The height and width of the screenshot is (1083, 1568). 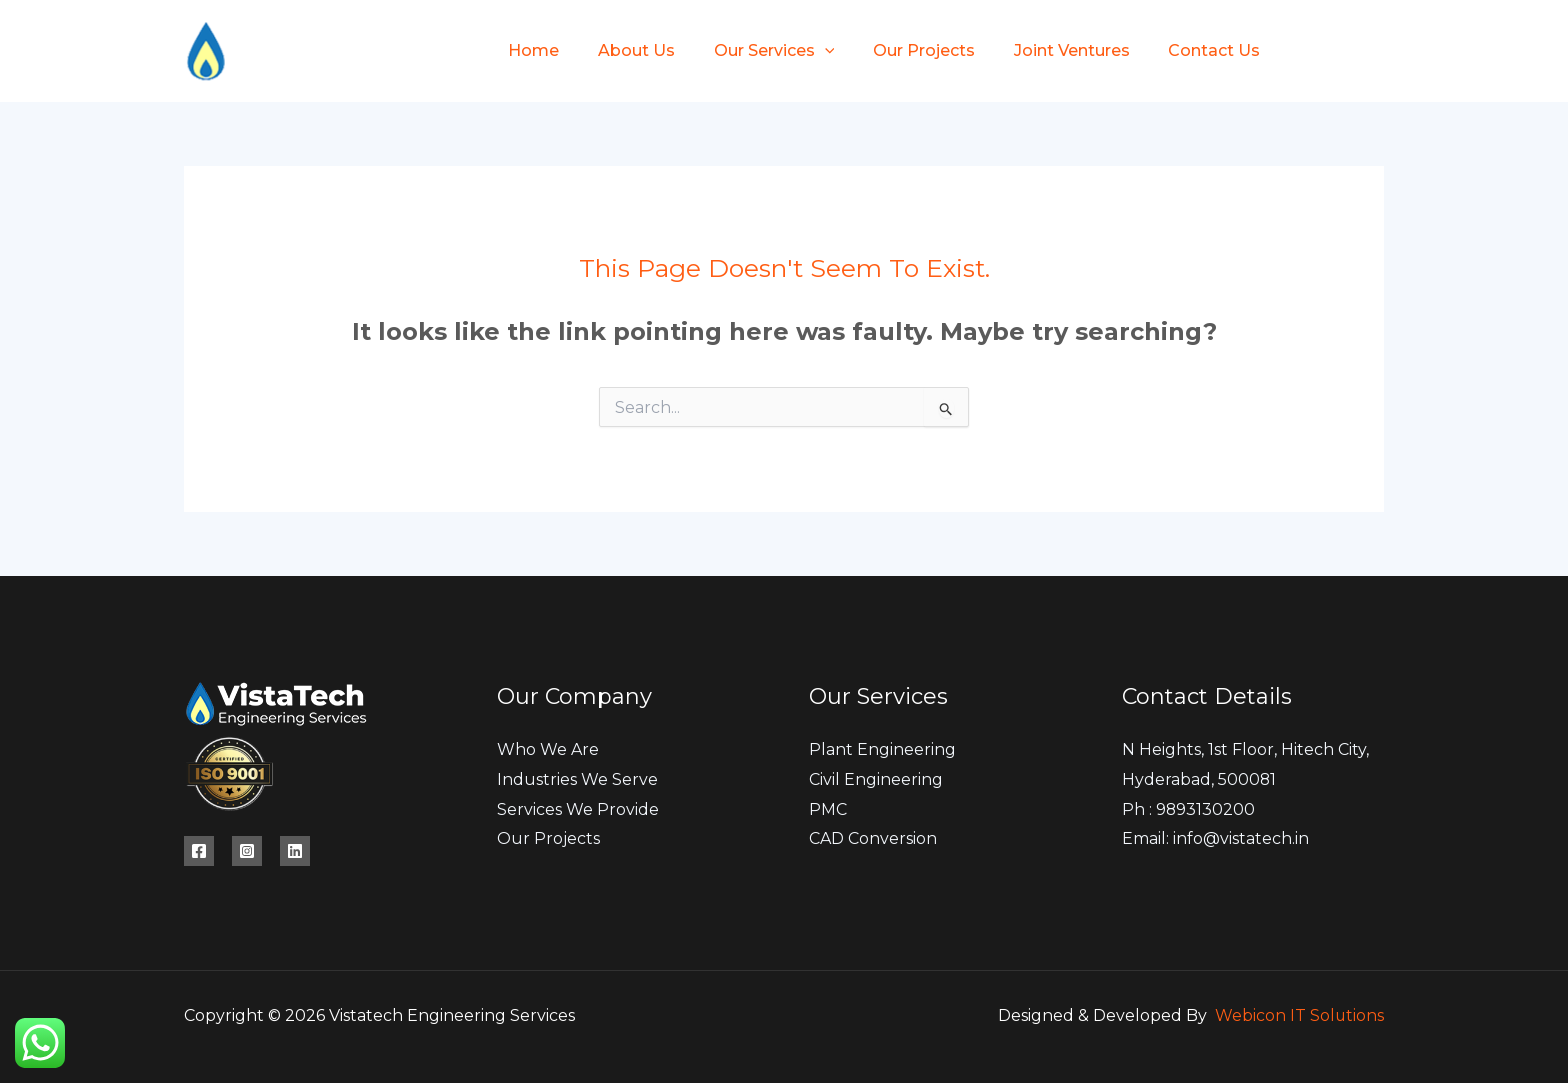 I want to click on Civil Engineering, so click(x=876, y=779).